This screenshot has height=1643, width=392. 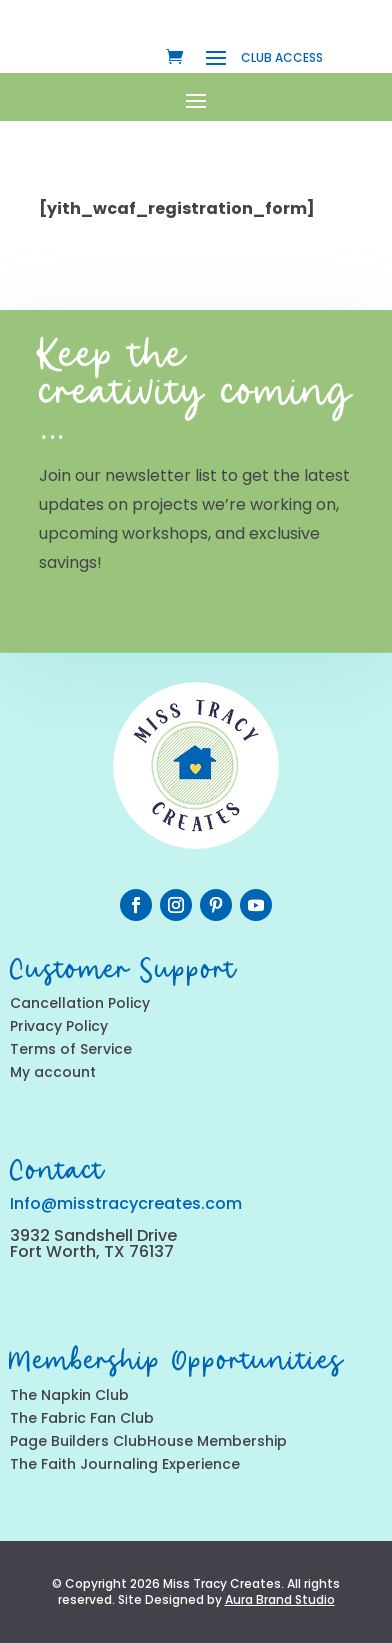 What do you see at coordinates (280, 1599) in the screenshot?
I see `Aura Brand Studio` at bounding box center [280, 1599].